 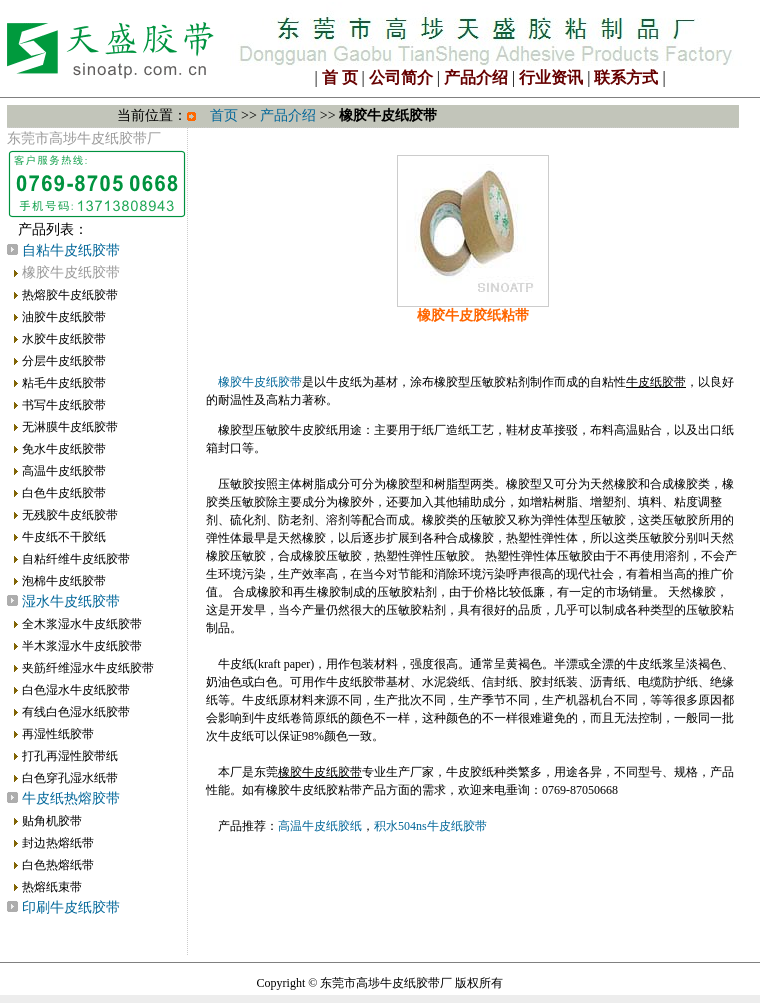 I want to click on 半木浆湿水牛皮纸胶带, so click(x=82, y=646).